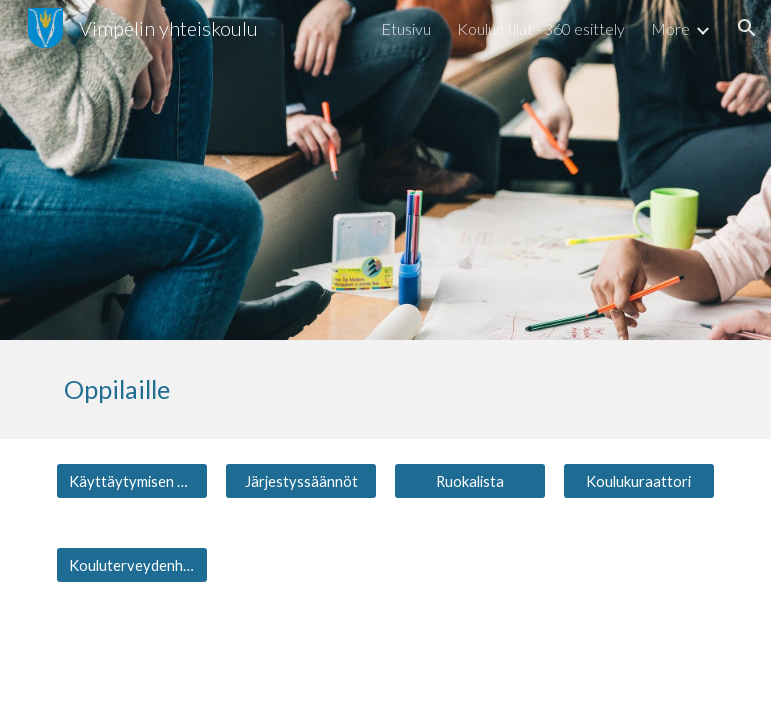  What do you see at coordinates (385, 389) in the screenshot?
I see `[main]` at bounding box center [385, 389].